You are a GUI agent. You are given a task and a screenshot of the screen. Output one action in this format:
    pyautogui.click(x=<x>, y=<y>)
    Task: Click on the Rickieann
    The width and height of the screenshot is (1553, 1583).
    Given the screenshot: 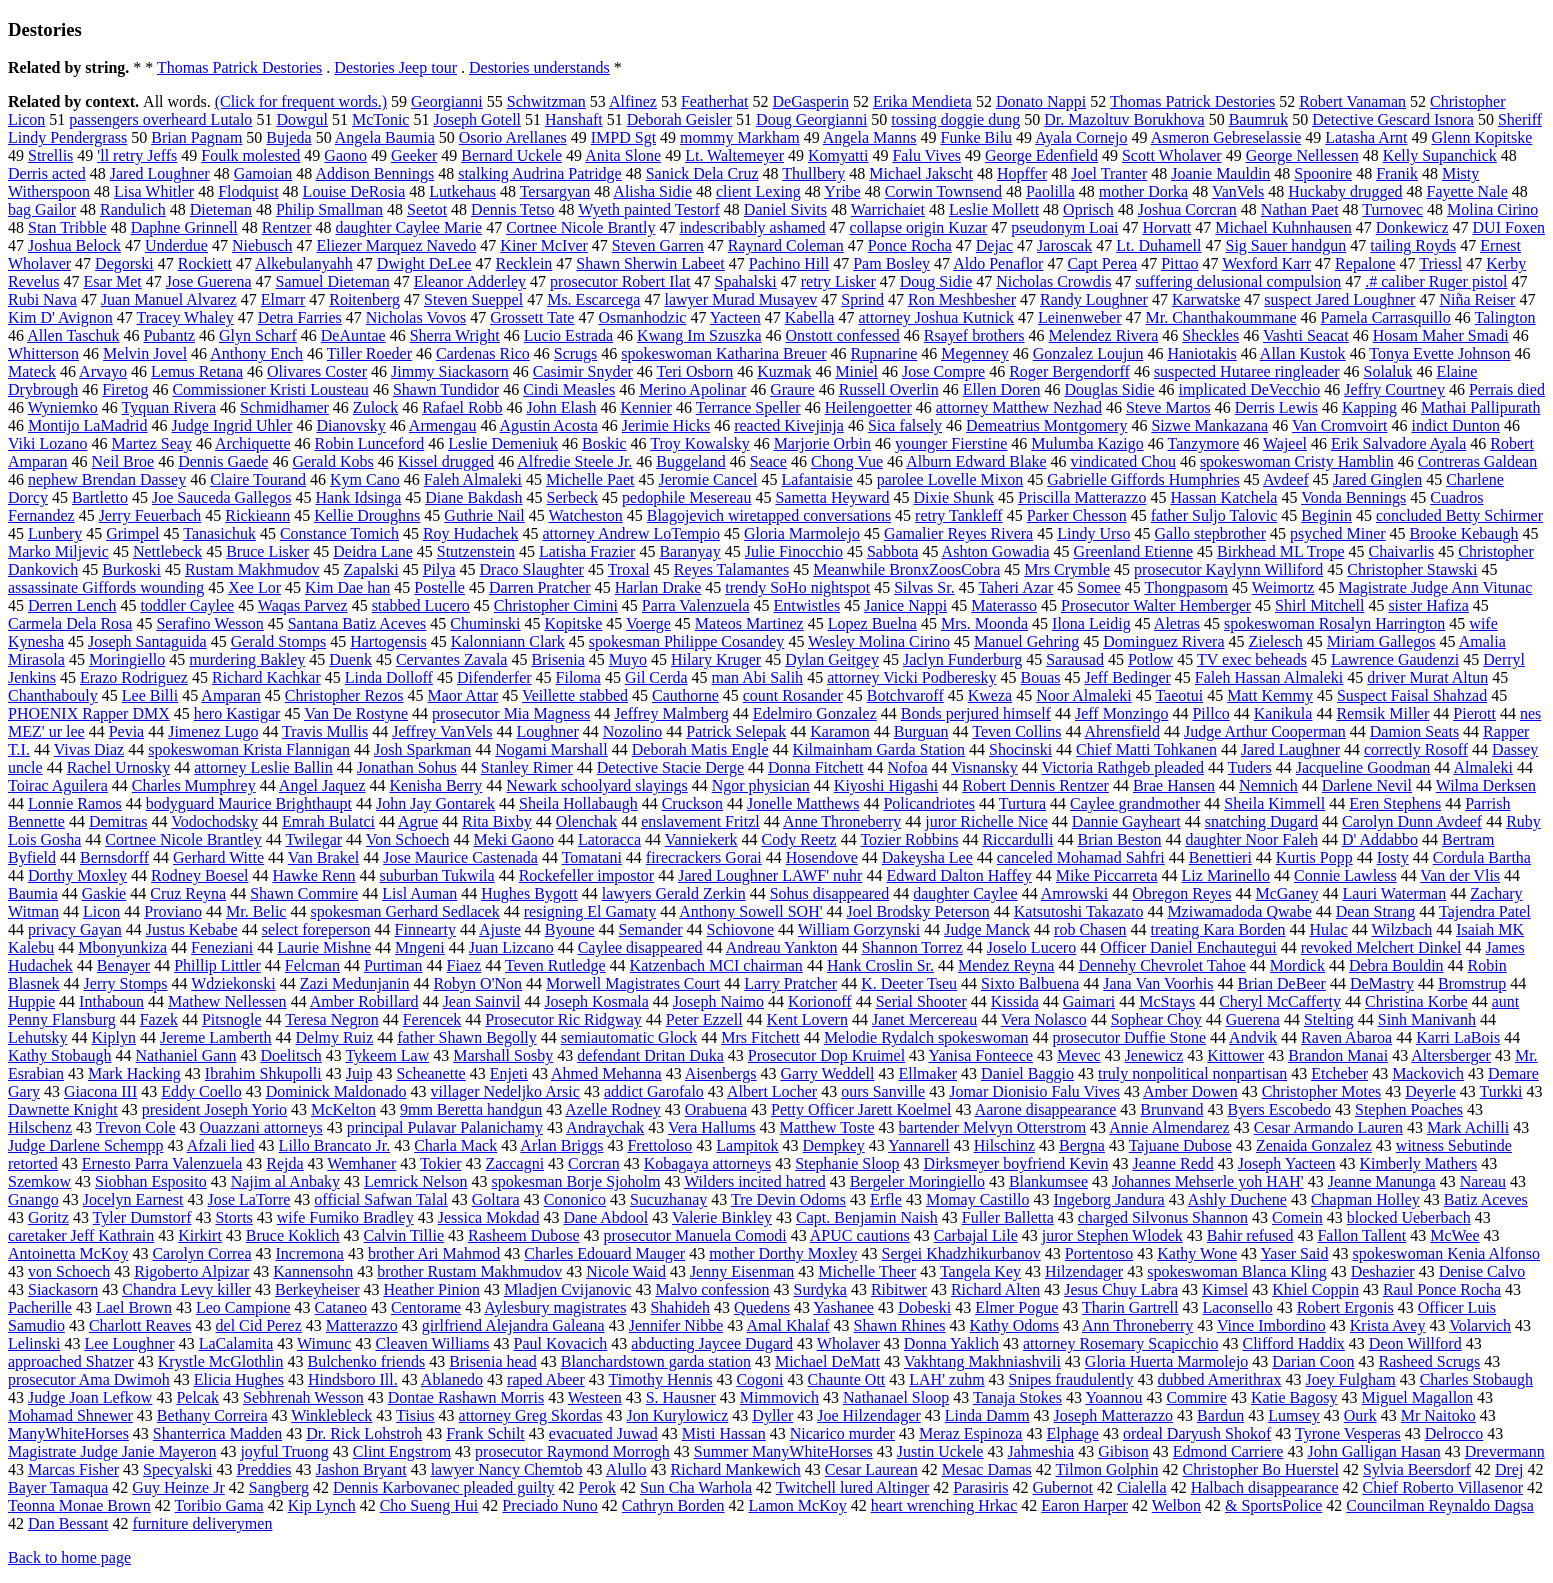 What is the action you would take?
    pyautogui.click(x=257, y=515)
    